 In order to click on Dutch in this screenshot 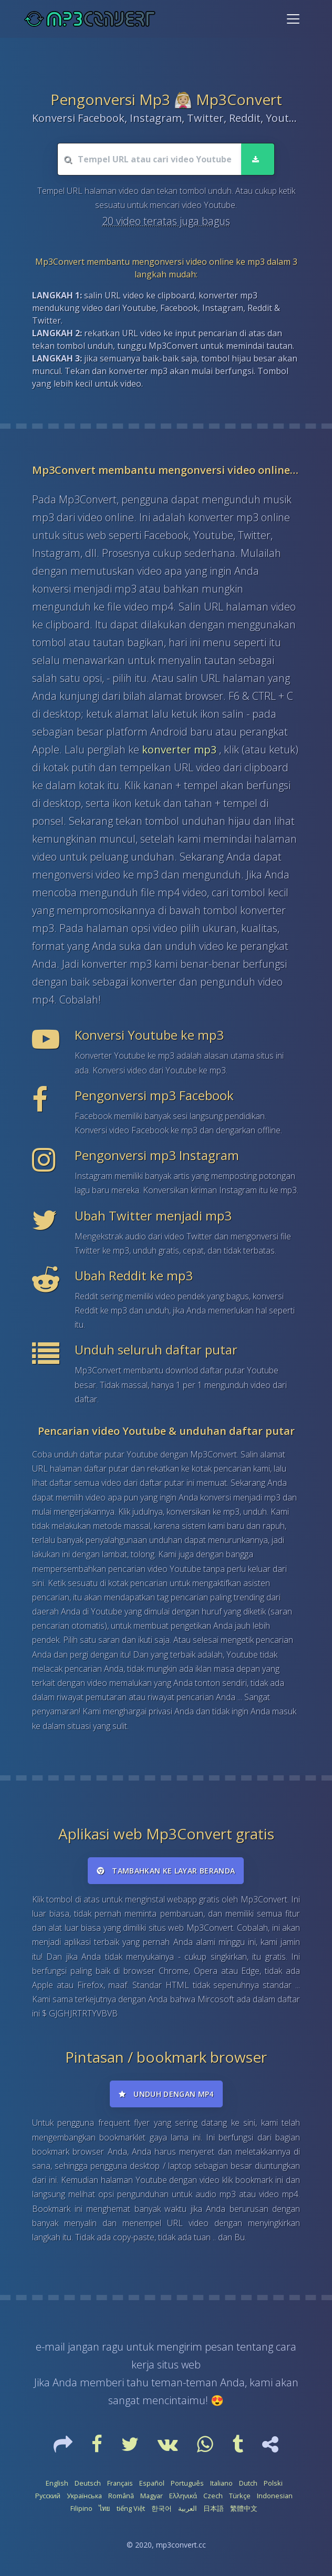, I will do `click(248, 2483)`.